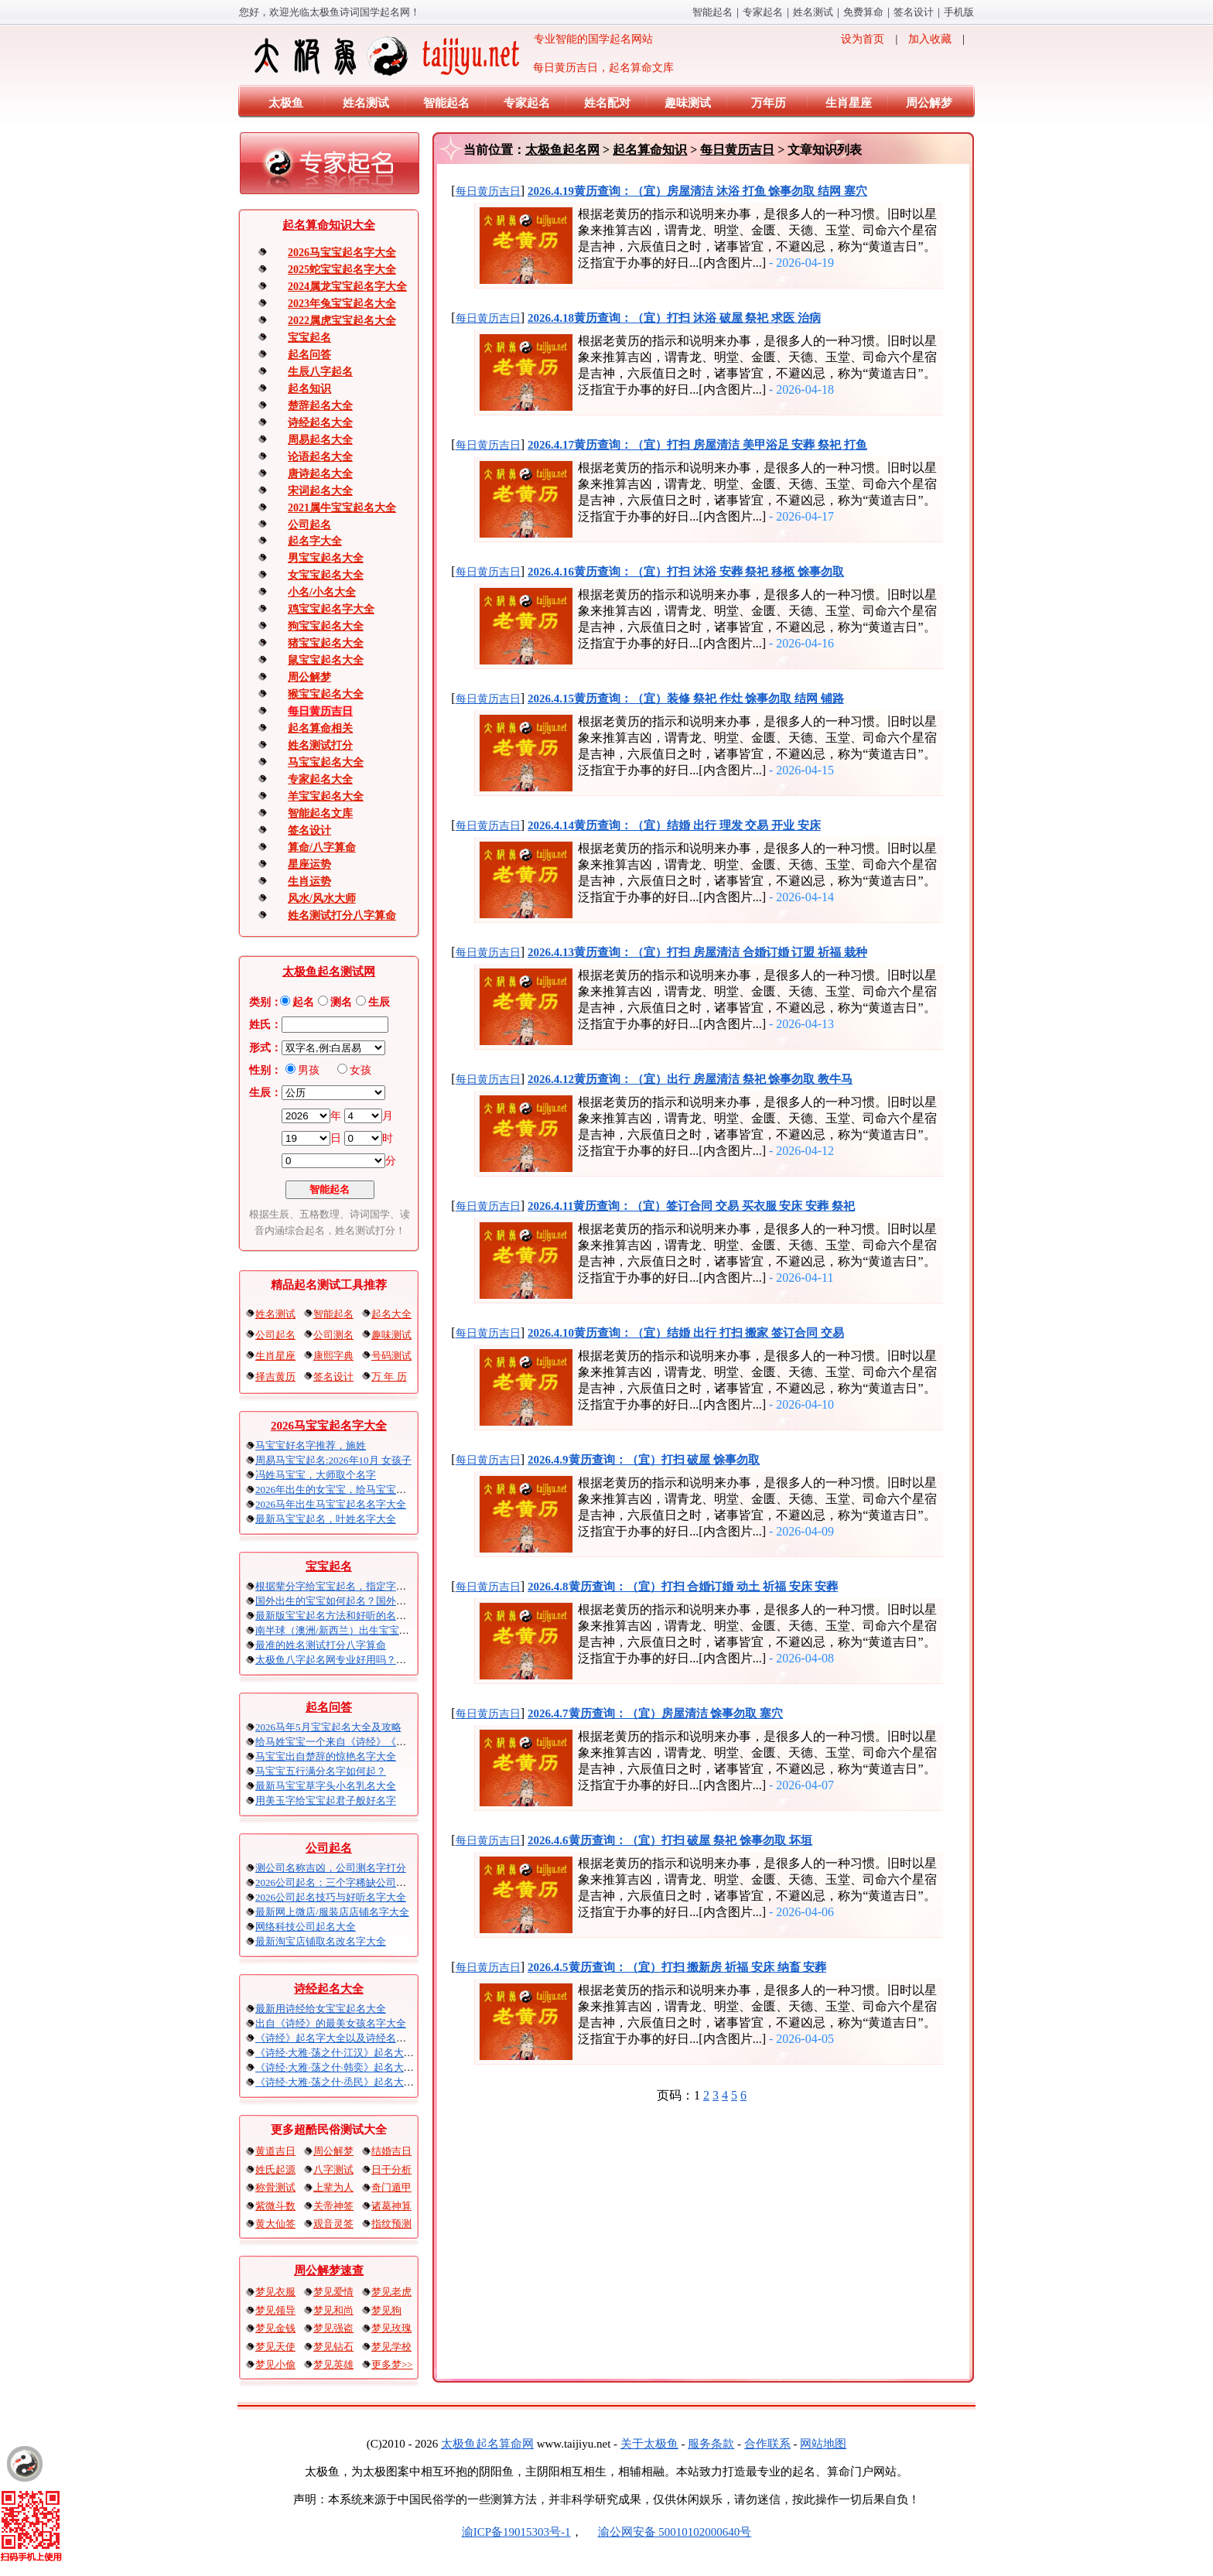 The image size is (1213, 2576). Describe the element at coordinates (914, 12) in the screenshot. I see `签名设计` at that location.